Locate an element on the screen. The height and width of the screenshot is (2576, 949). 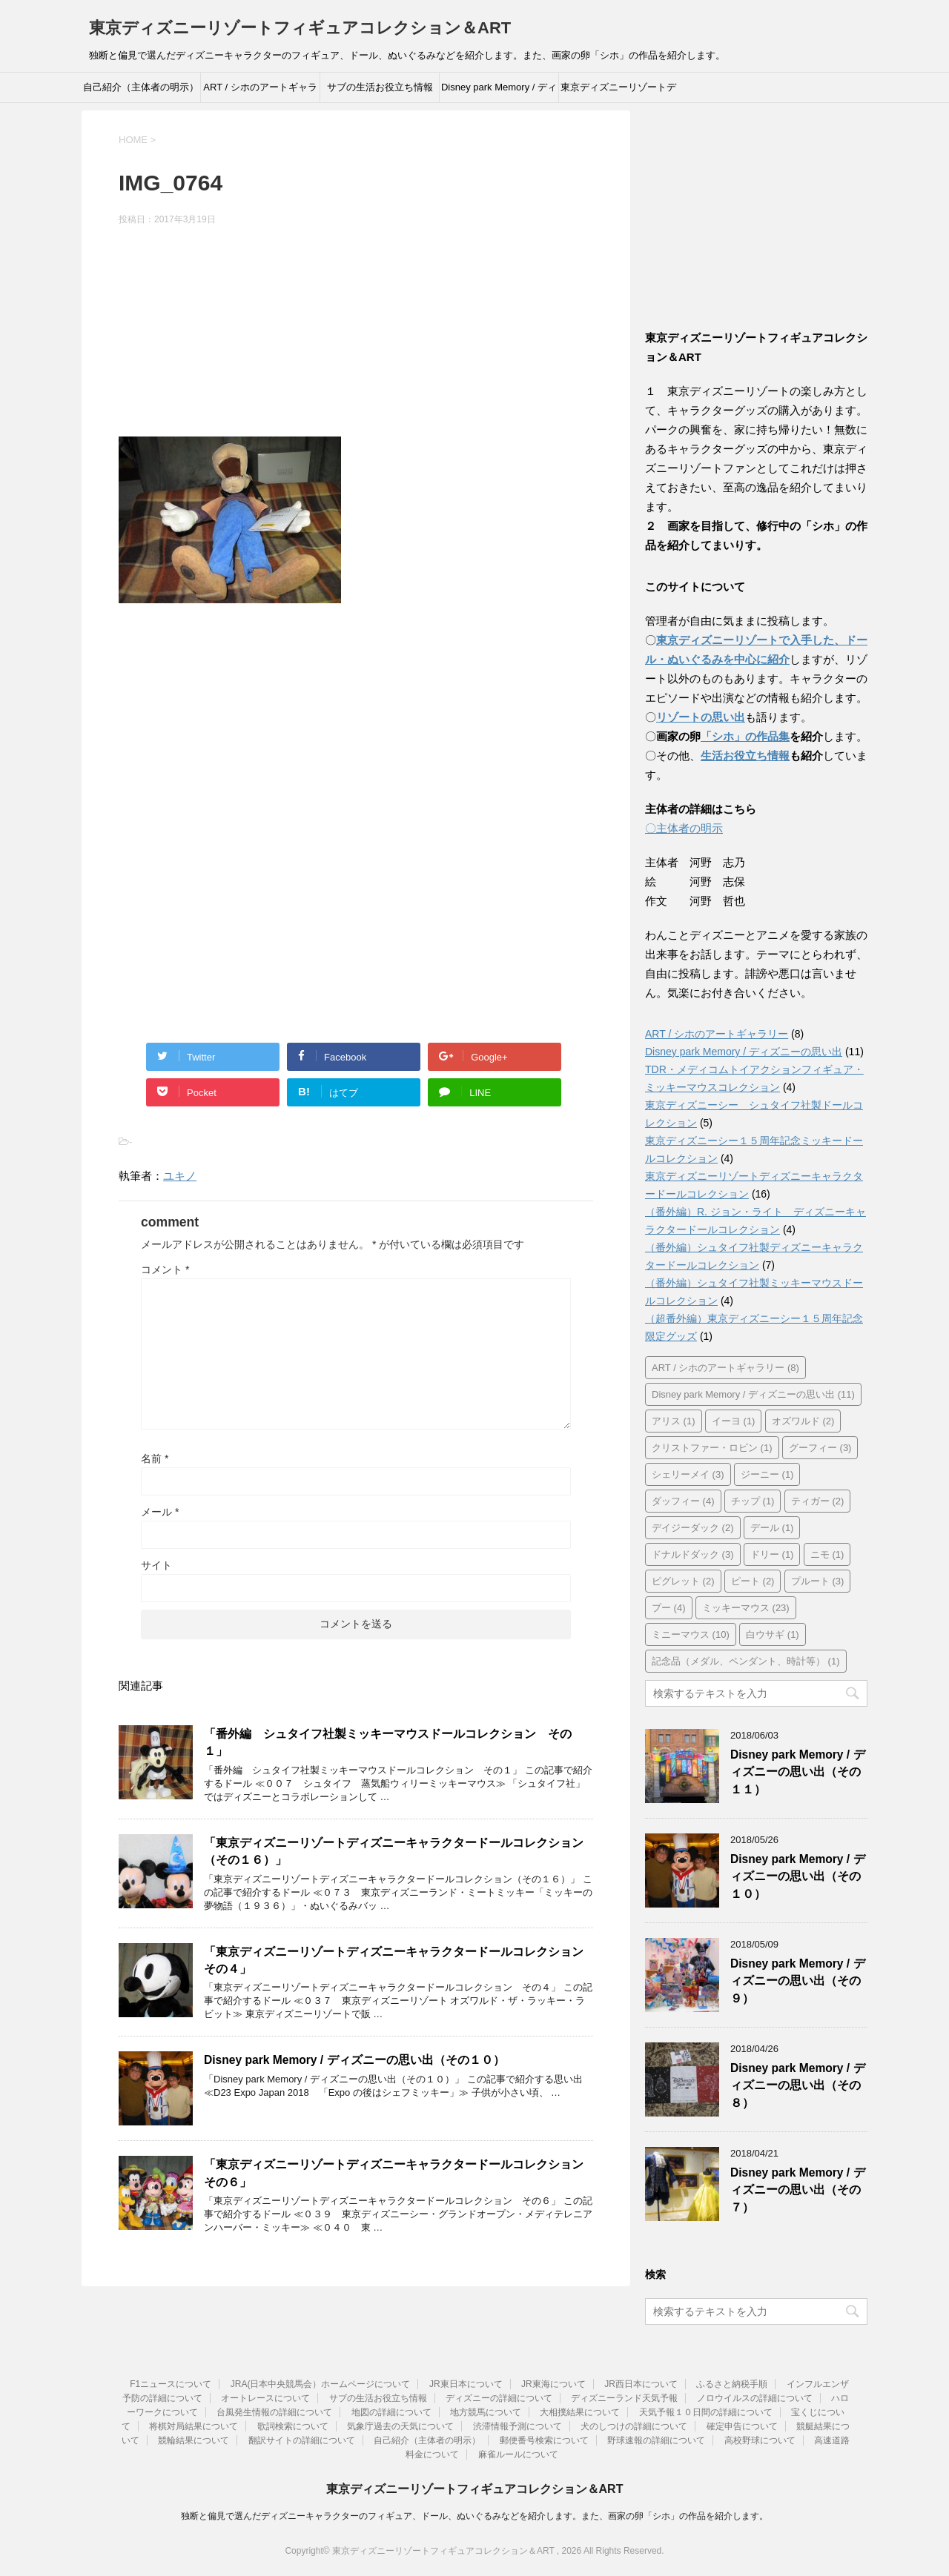
麻雀ルールについて is located at coordinates (518, 2454).